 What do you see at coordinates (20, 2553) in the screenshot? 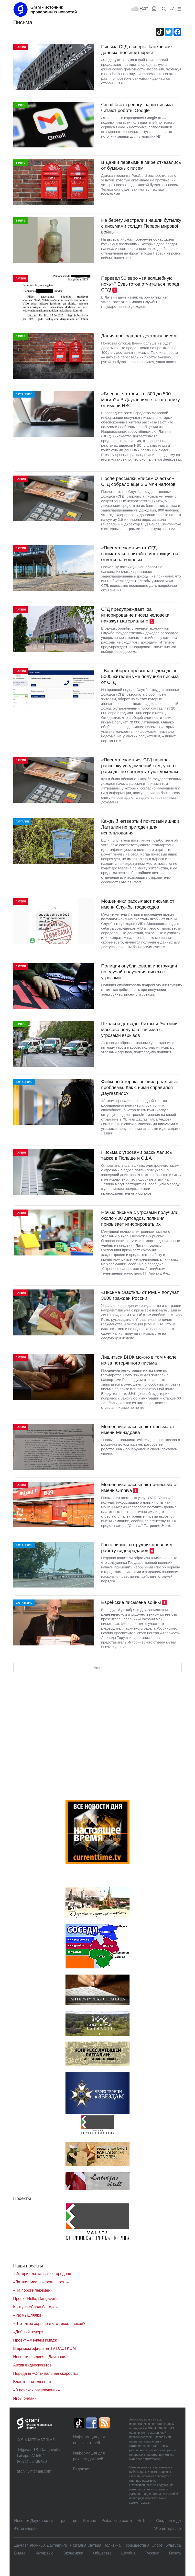
I see `Видео` at bounding box center [20, 2553].